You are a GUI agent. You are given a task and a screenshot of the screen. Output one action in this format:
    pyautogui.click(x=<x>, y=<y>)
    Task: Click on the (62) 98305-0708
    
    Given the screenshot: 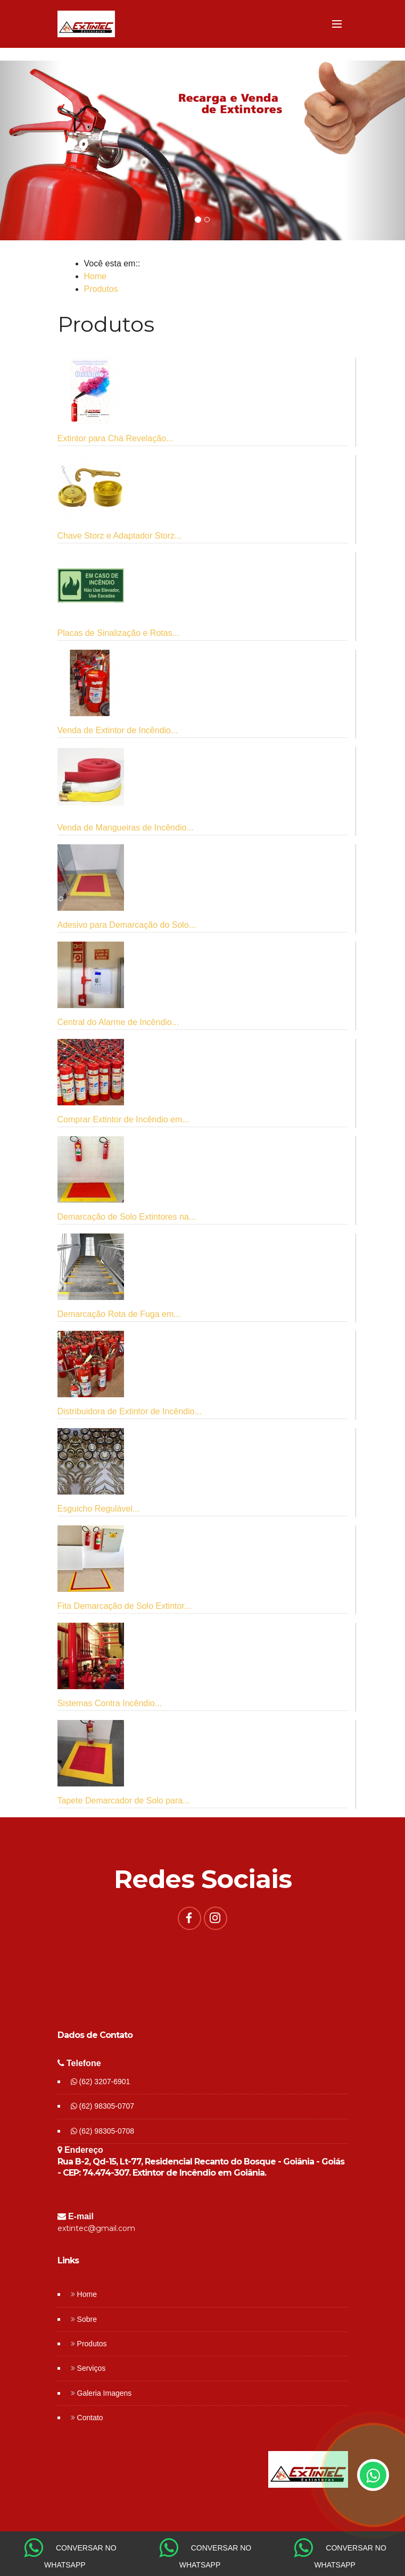 What is the action you would take?
    pyautogui.click(x=102, y=2131)
    